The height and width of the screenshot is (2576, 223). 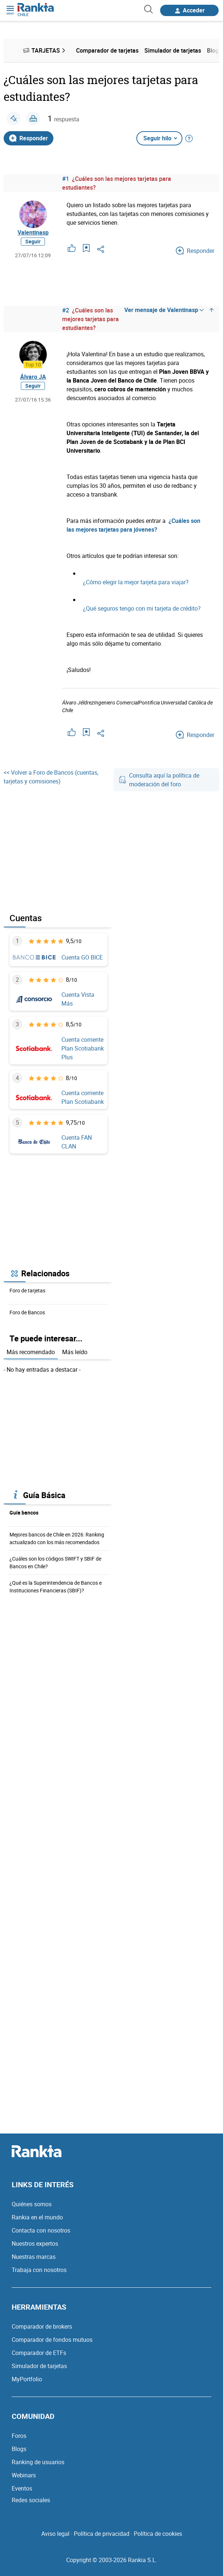 What do you see at coordinates (57, 1538) in the screenshot?
I see `Mejores bancos de Chile en 2026: Ranking actualizado con los más recomendados` at bounding box center [57, 1538].